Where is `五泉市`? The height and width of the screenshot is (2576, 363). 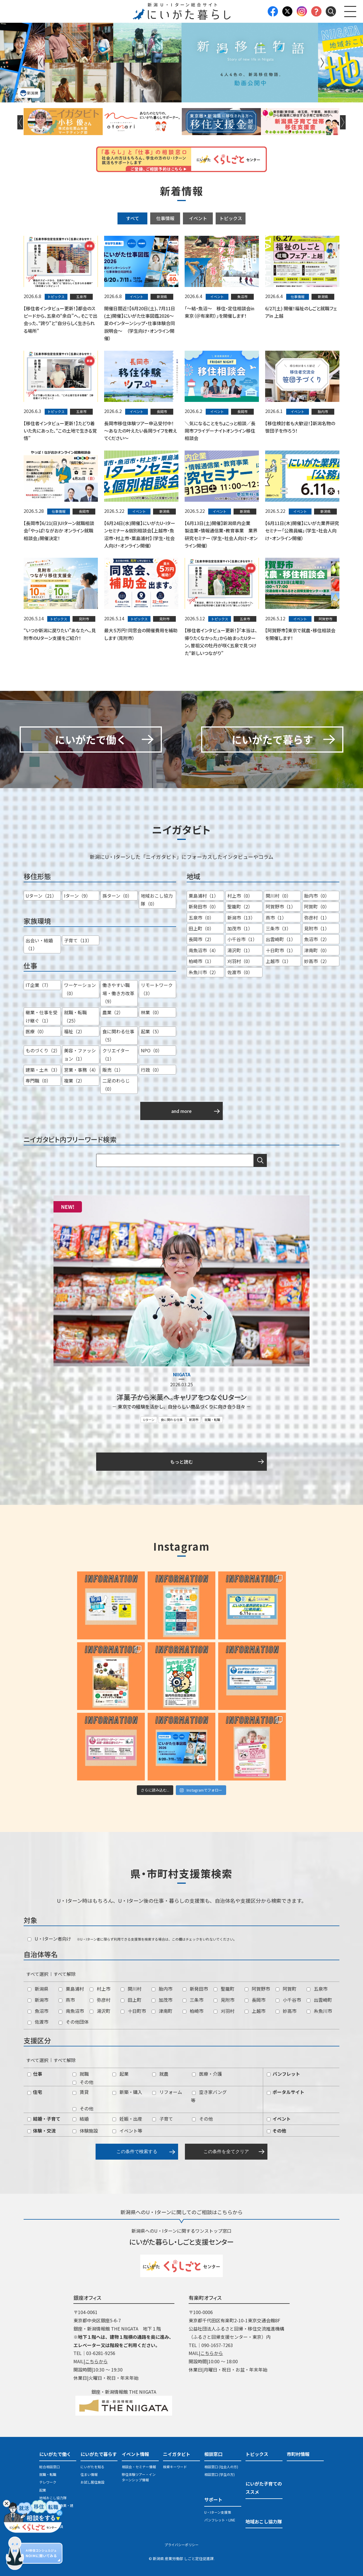 五泉市 is located at coordinates (317, 1988).